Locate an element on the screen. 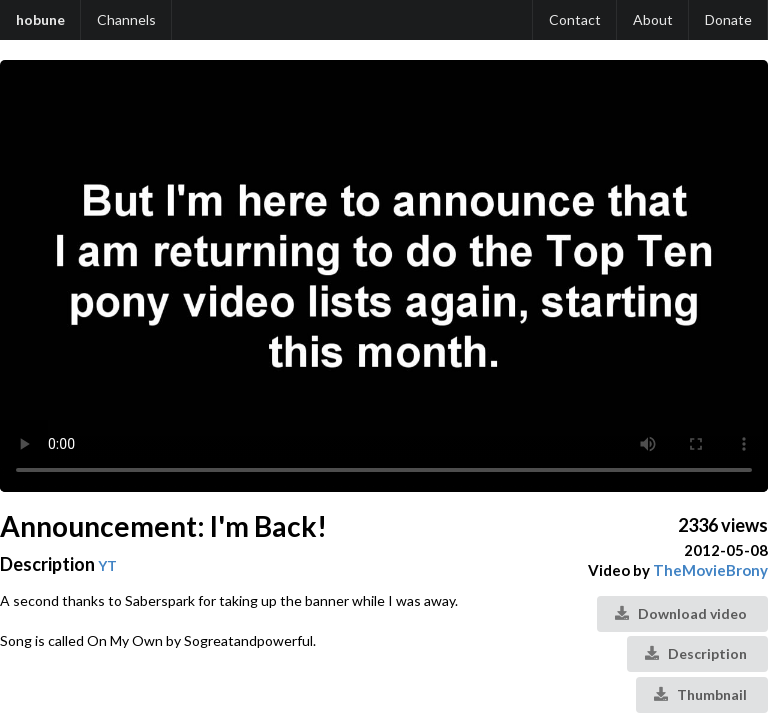 Image resolution: width=768 pixels, height=720 pixels. Channels is located at coordinates (126, 19).